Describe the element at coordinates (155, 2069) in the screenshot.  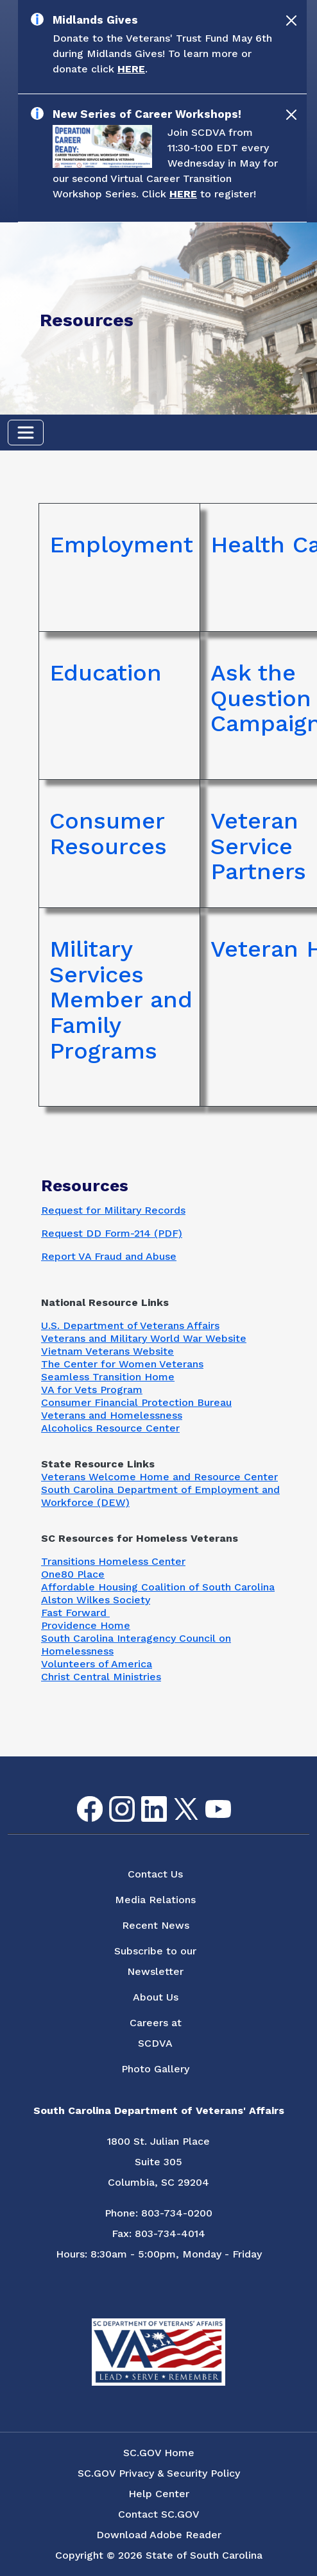
I see `Photo Gallery` at that location.